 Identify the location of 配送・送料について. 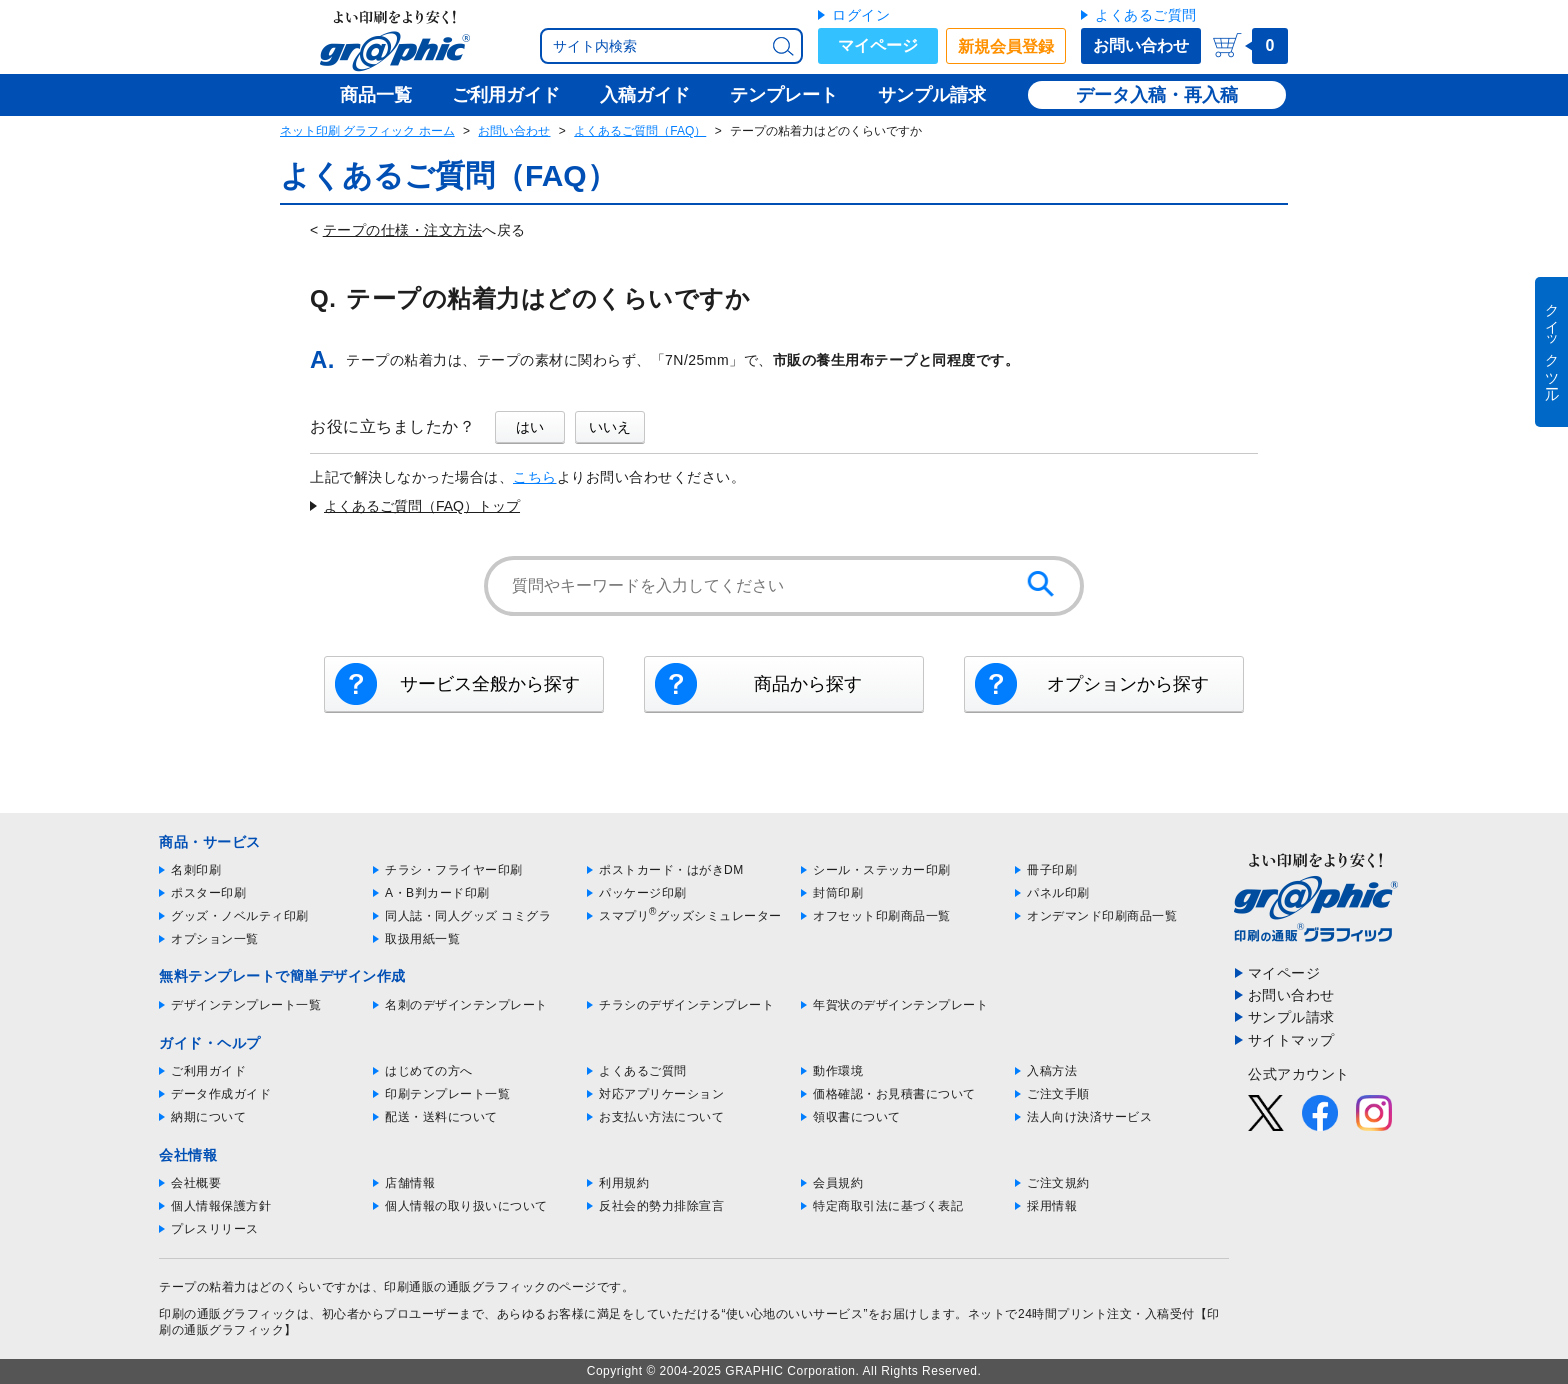
(441, 1117).